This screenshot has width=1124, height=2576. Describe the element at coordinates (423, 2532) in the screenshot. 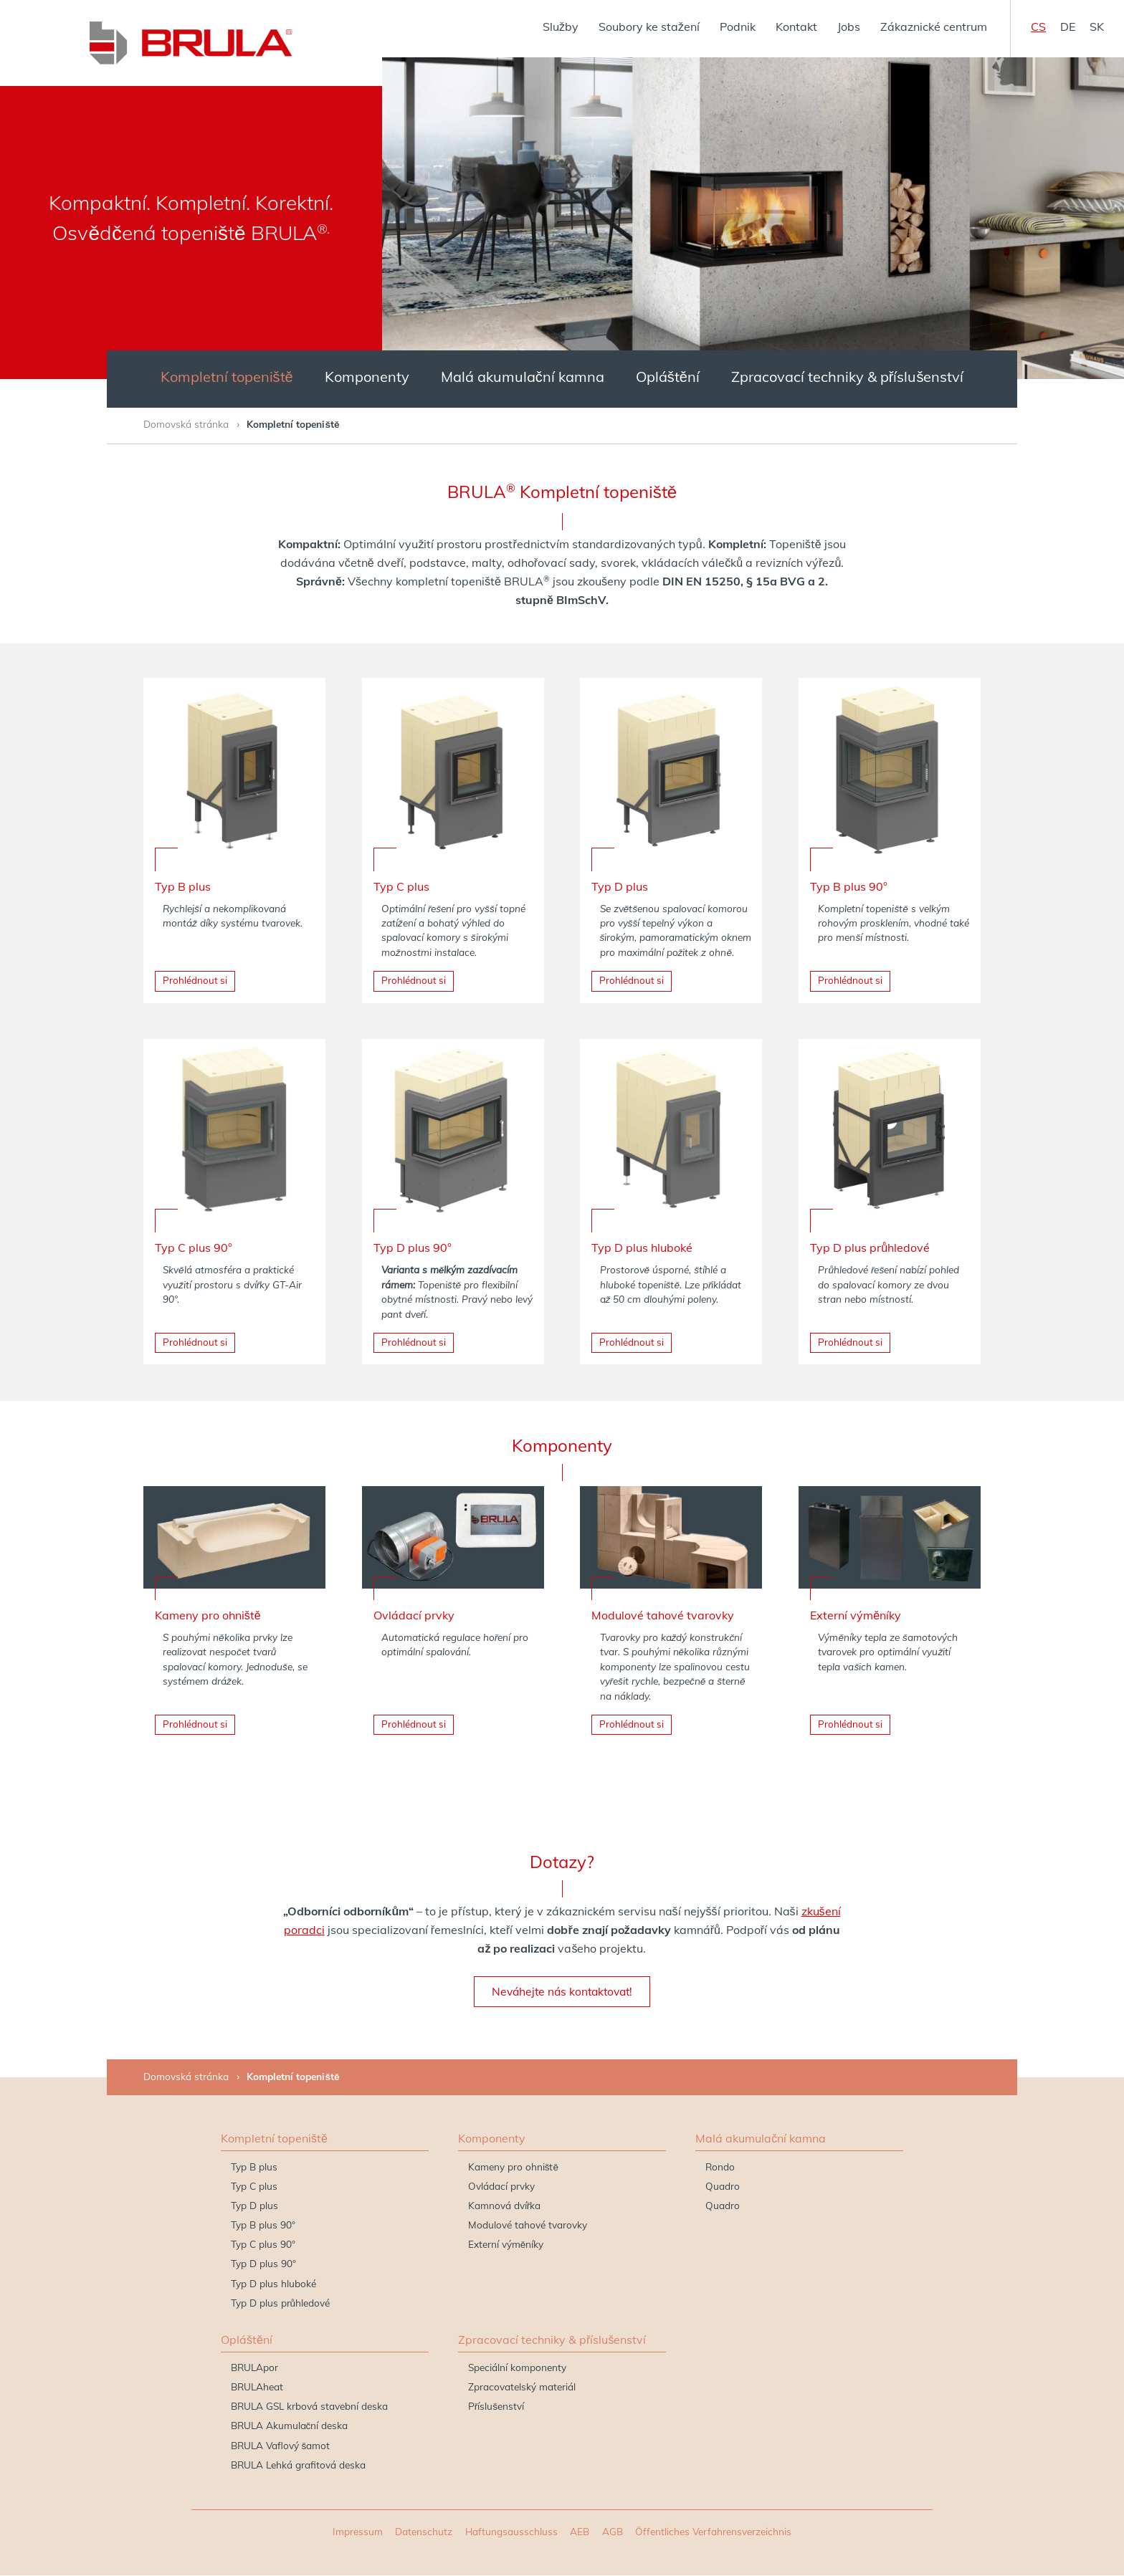

I see `Datenschutz` at that location.